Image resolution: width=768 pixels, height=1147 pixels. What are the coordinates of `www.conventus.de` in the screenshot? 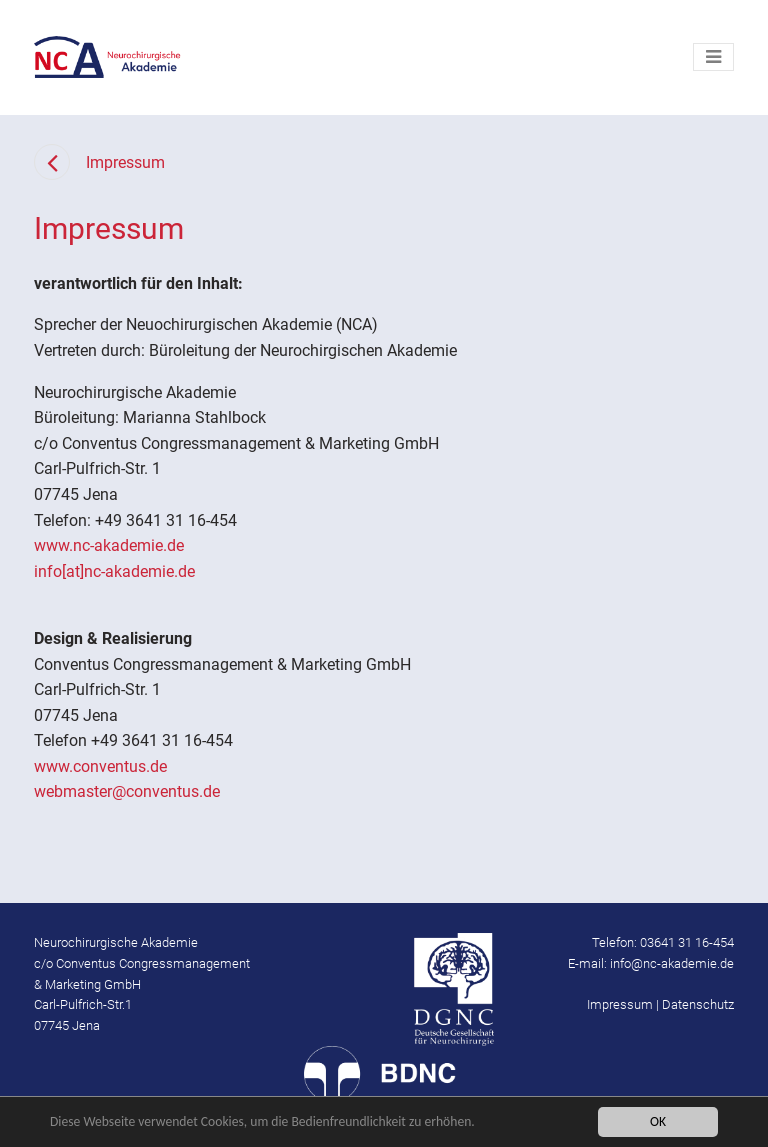 It's located at (100, 766).